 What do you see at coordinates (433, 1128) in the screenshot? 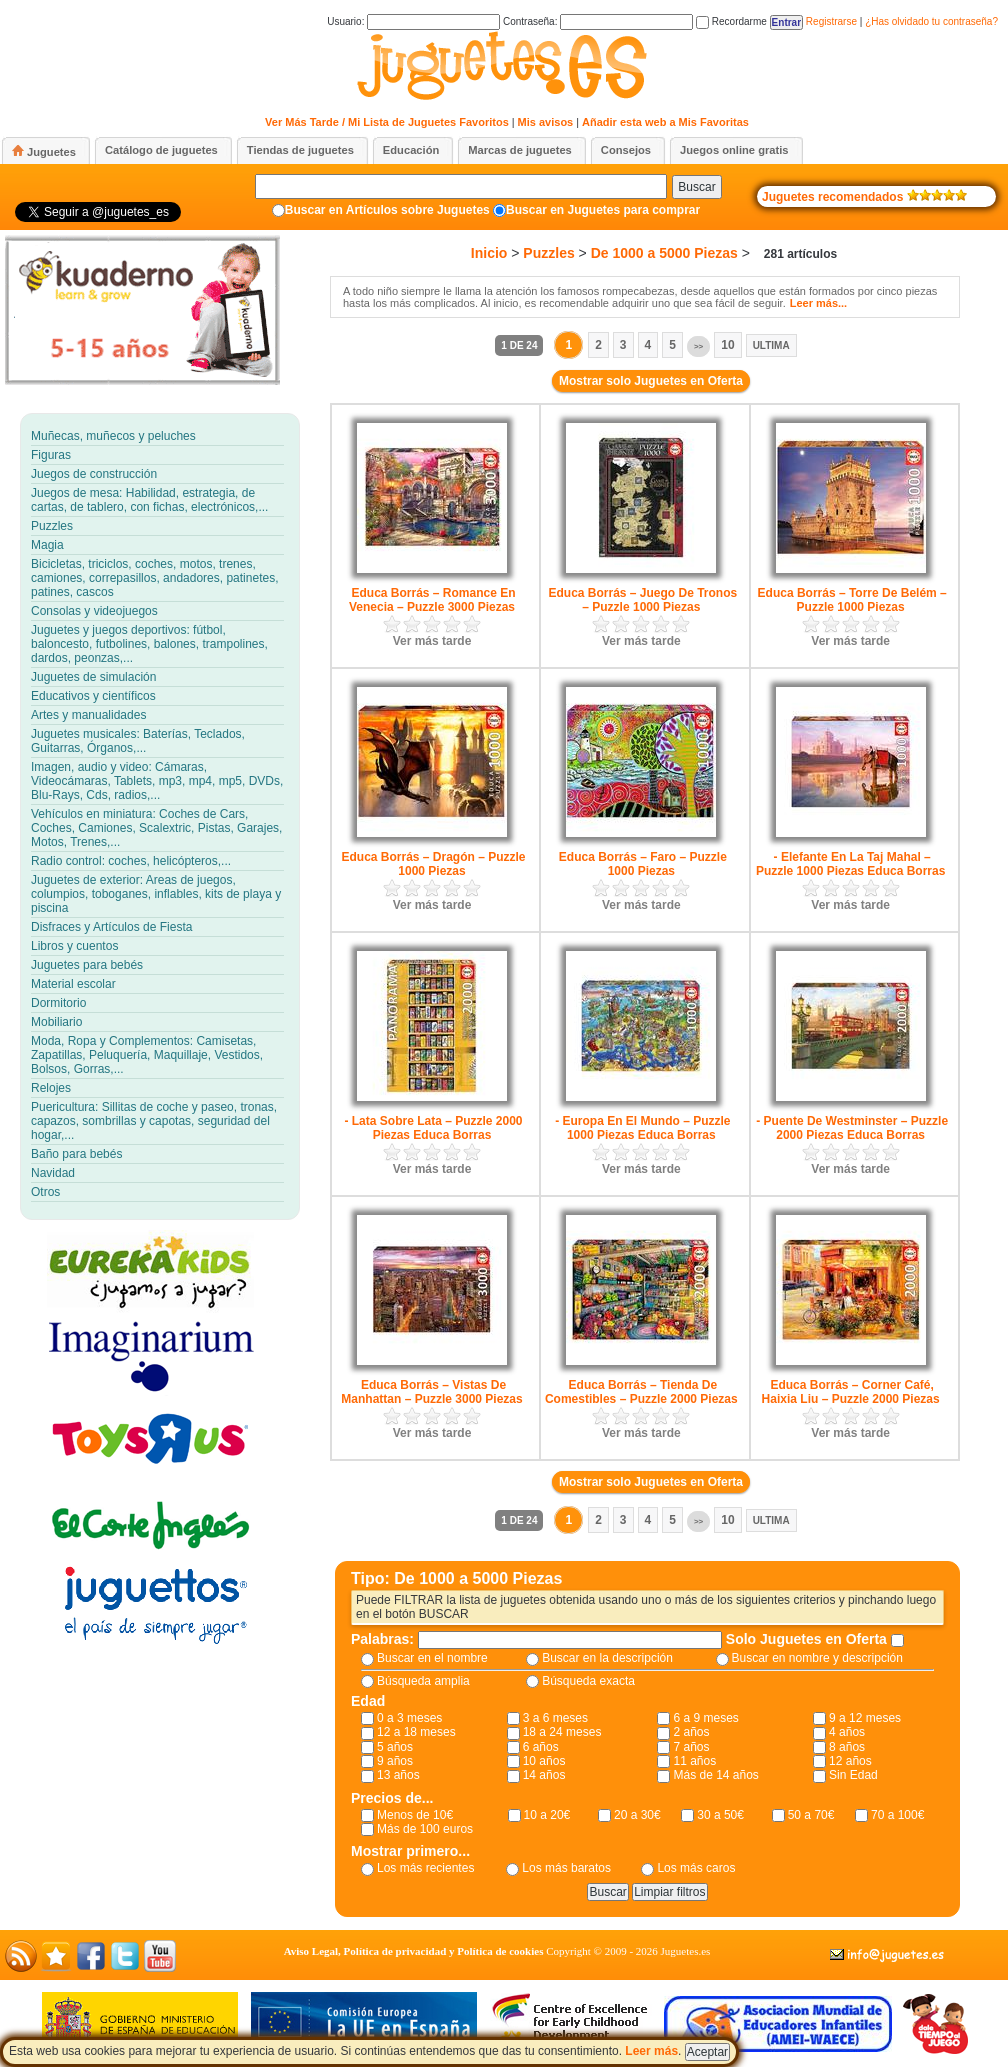
I see `- Lata Sobre Lata – Puzzle 2000 Piezas Educa Borras` at bounding box center [433, 1128].